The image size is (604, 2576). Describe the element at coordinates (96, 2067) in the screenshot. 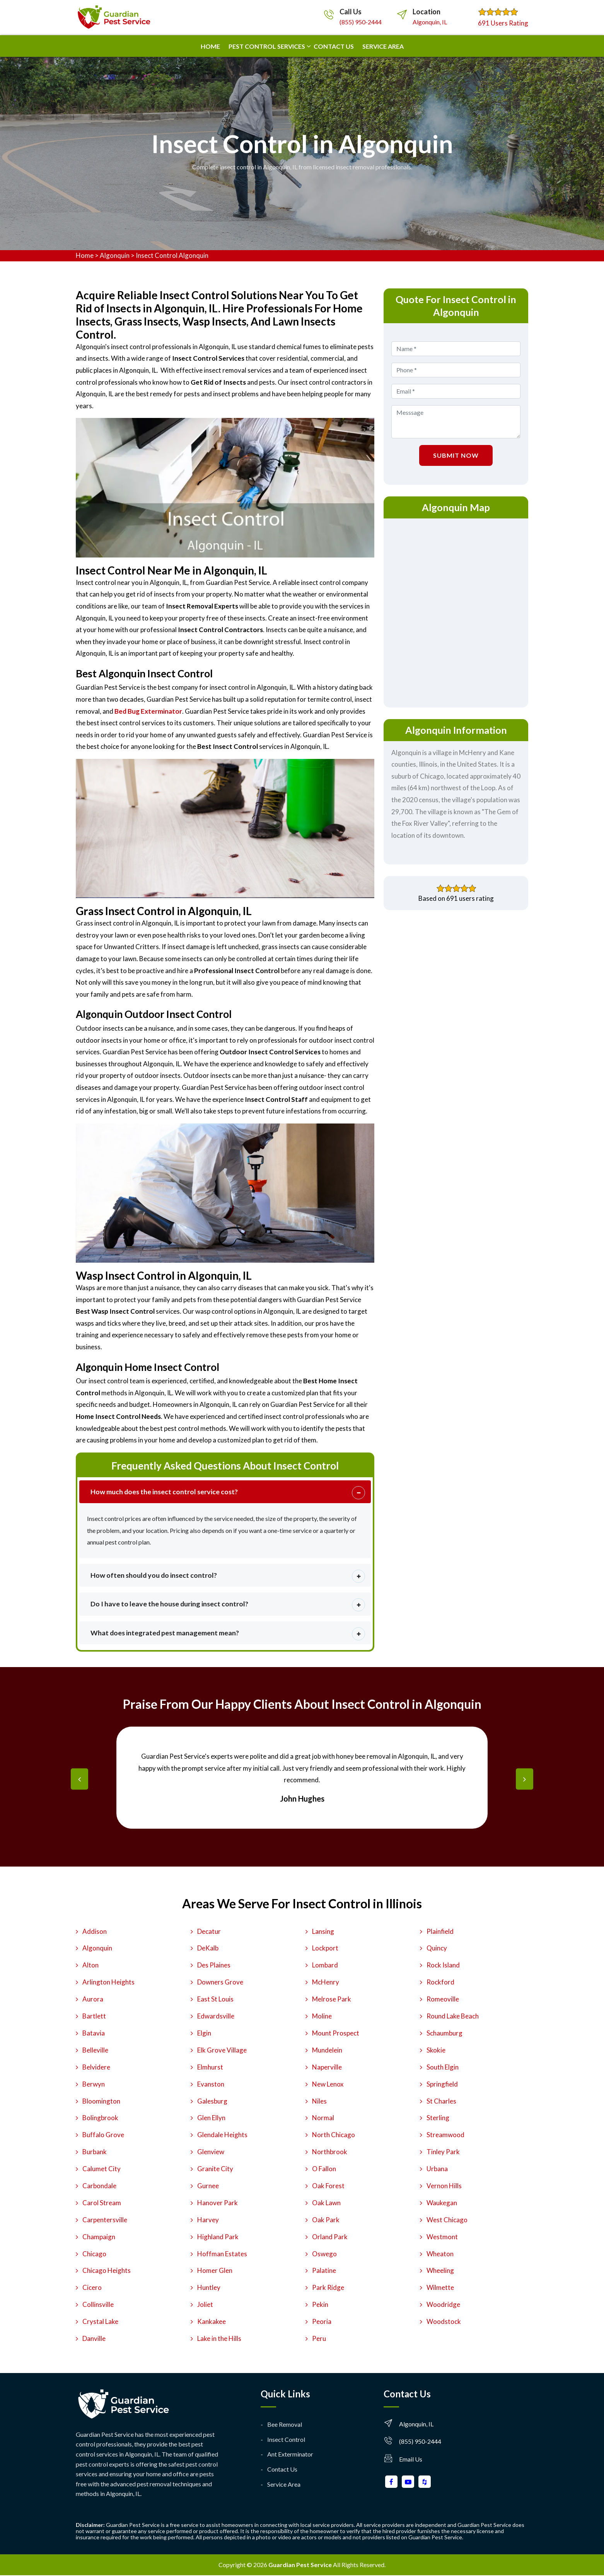

I see `Belvidere` at that location.